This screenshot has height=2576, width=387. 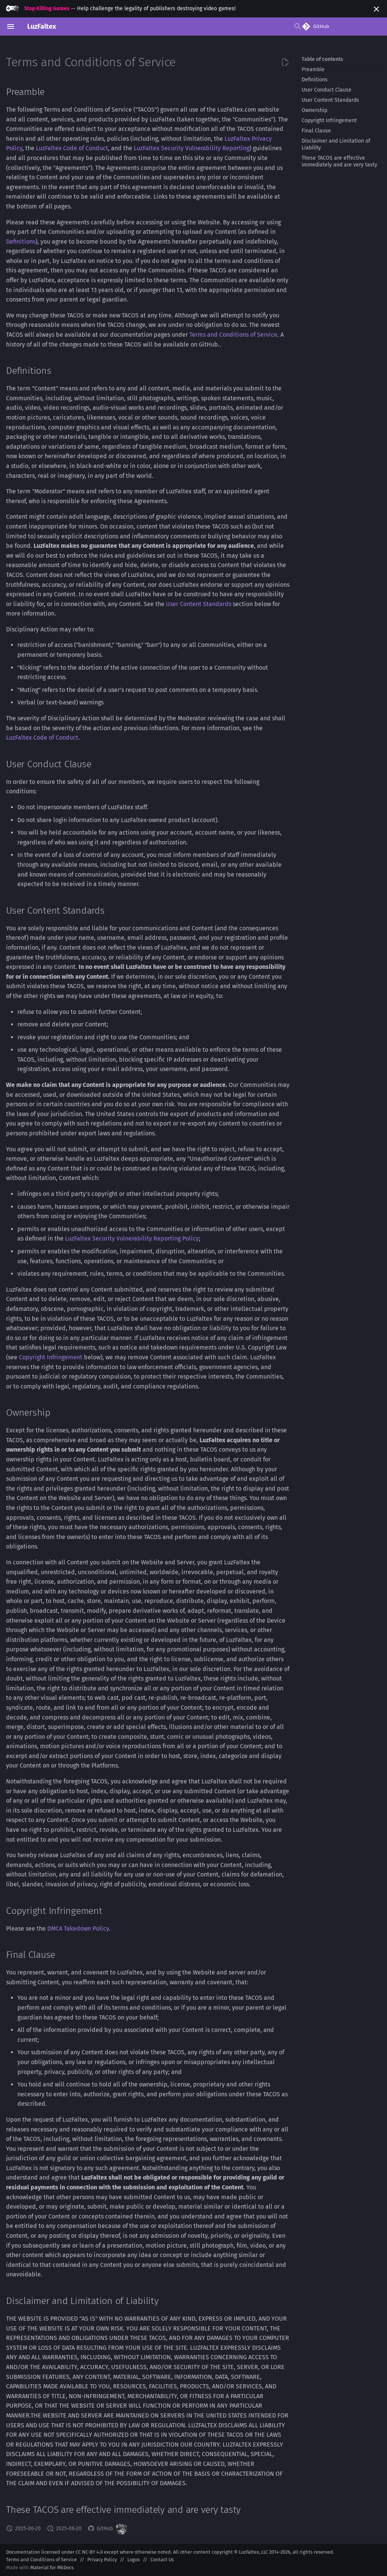 What do you see at coordinates (198, 604) in the screenshot?
I see `User Content Standards` at bounding box center [198, 604].